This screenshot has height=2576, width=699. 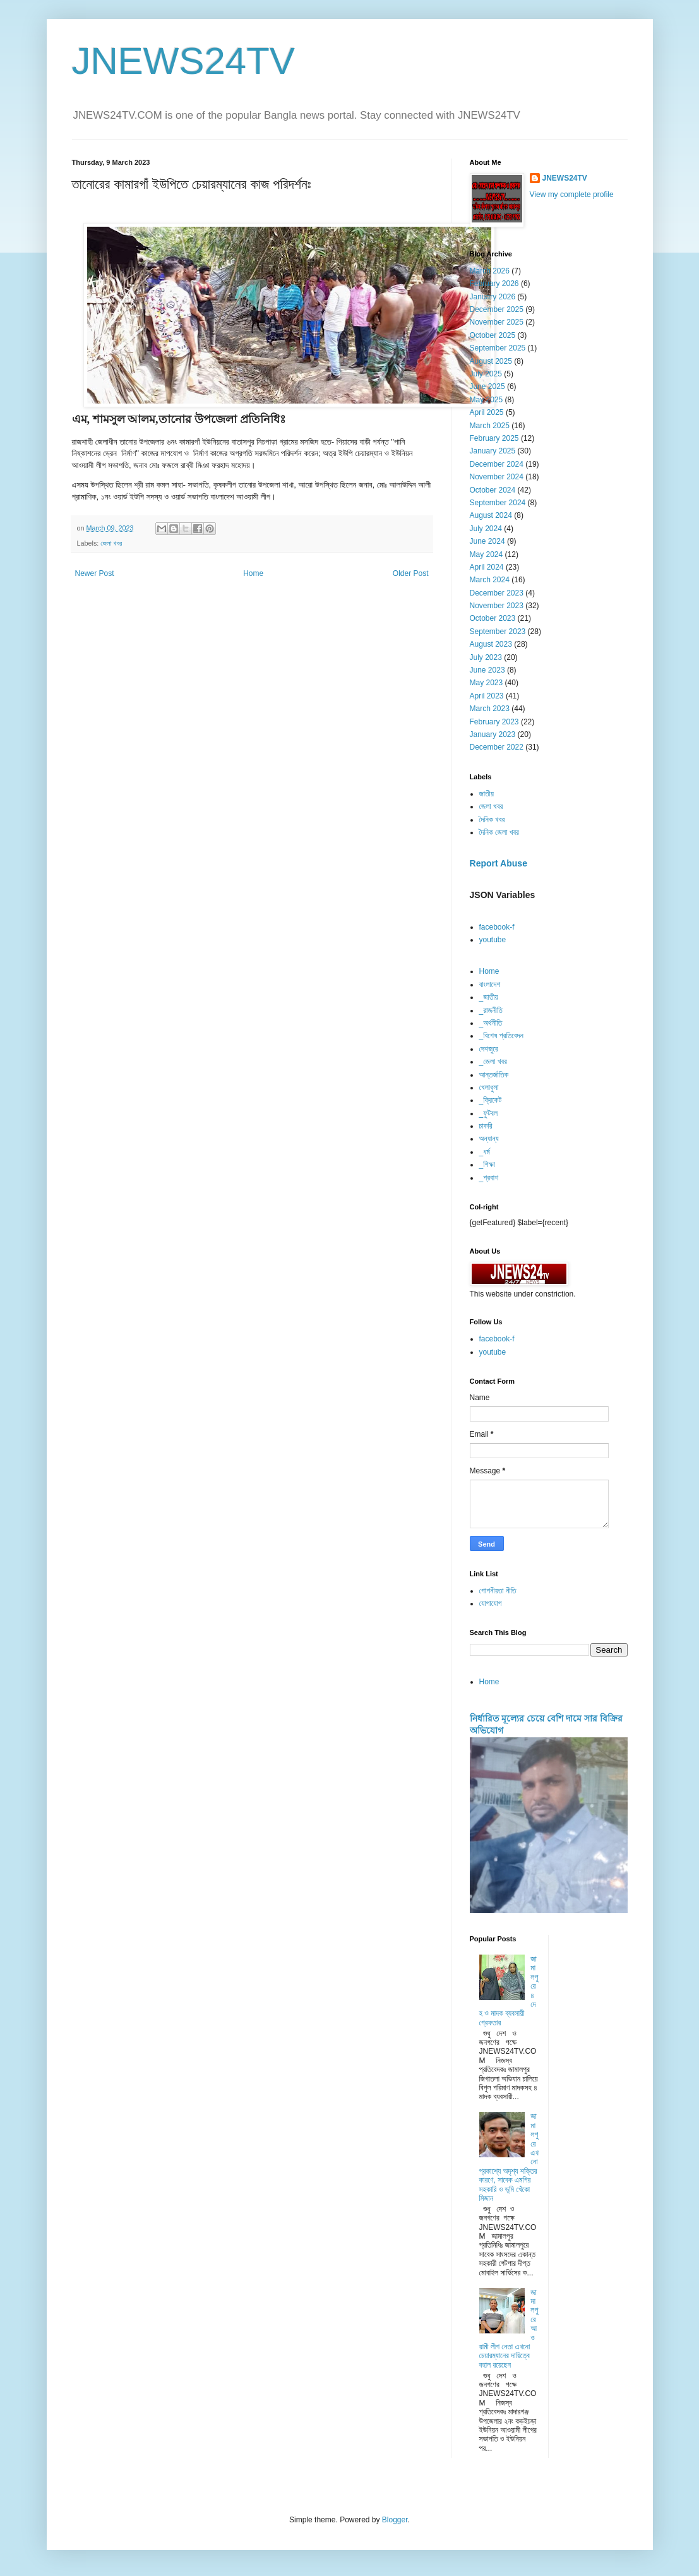 I want to click on June 2025, so click(x=487, y=386).